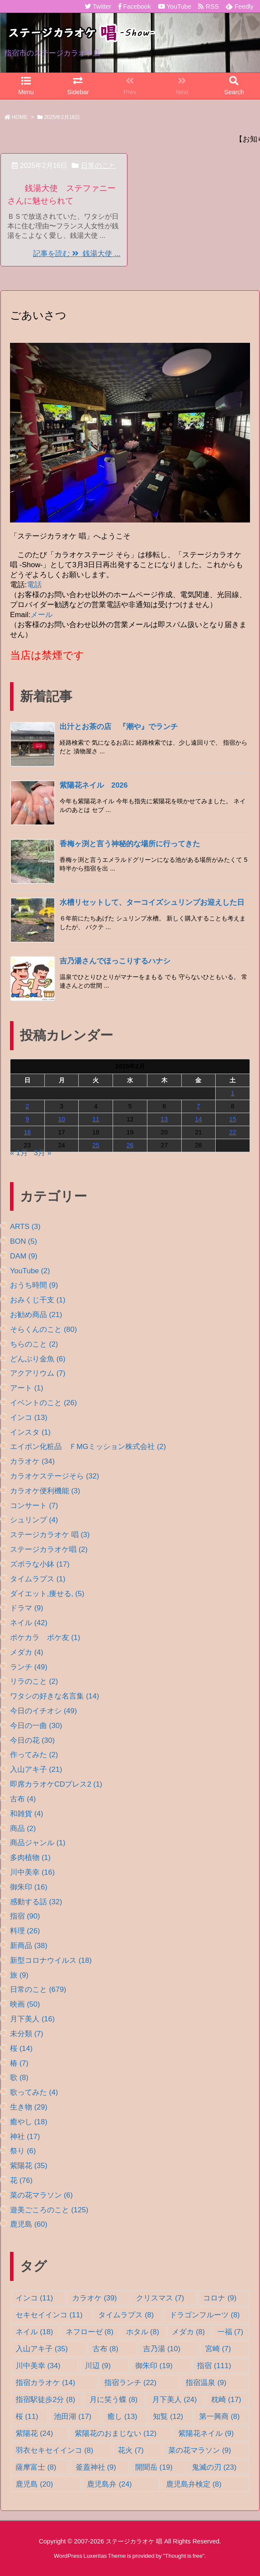 This screenshot has height=2576, width=260. I want to click on 月に笑う蝶 [月に笑う蝶 (8個の項目)], so click(113, 2399).